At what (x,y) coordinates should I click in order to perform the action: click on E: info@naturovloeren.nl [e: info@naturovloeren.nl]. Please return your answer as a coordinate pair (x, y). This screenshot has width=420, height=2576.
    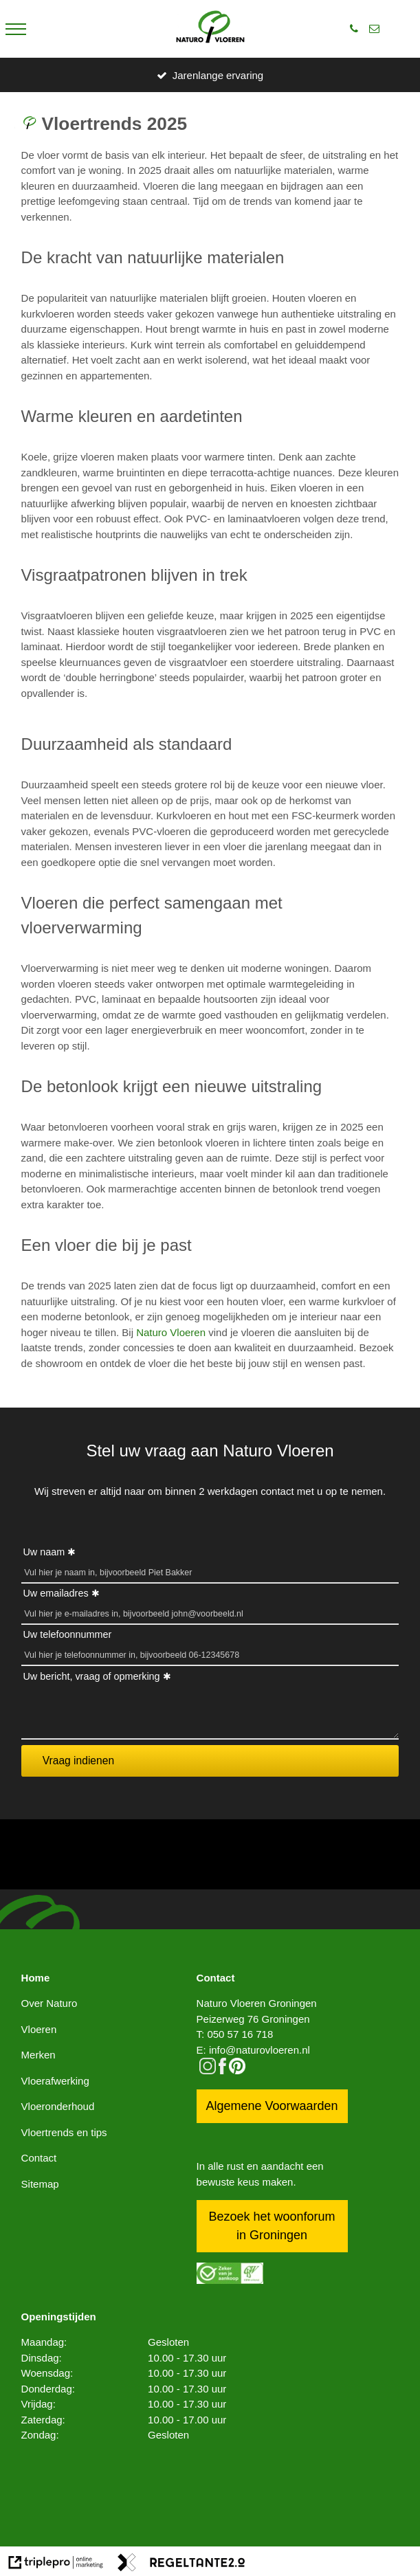
    Looking at the image, I should click on (253, 2050).